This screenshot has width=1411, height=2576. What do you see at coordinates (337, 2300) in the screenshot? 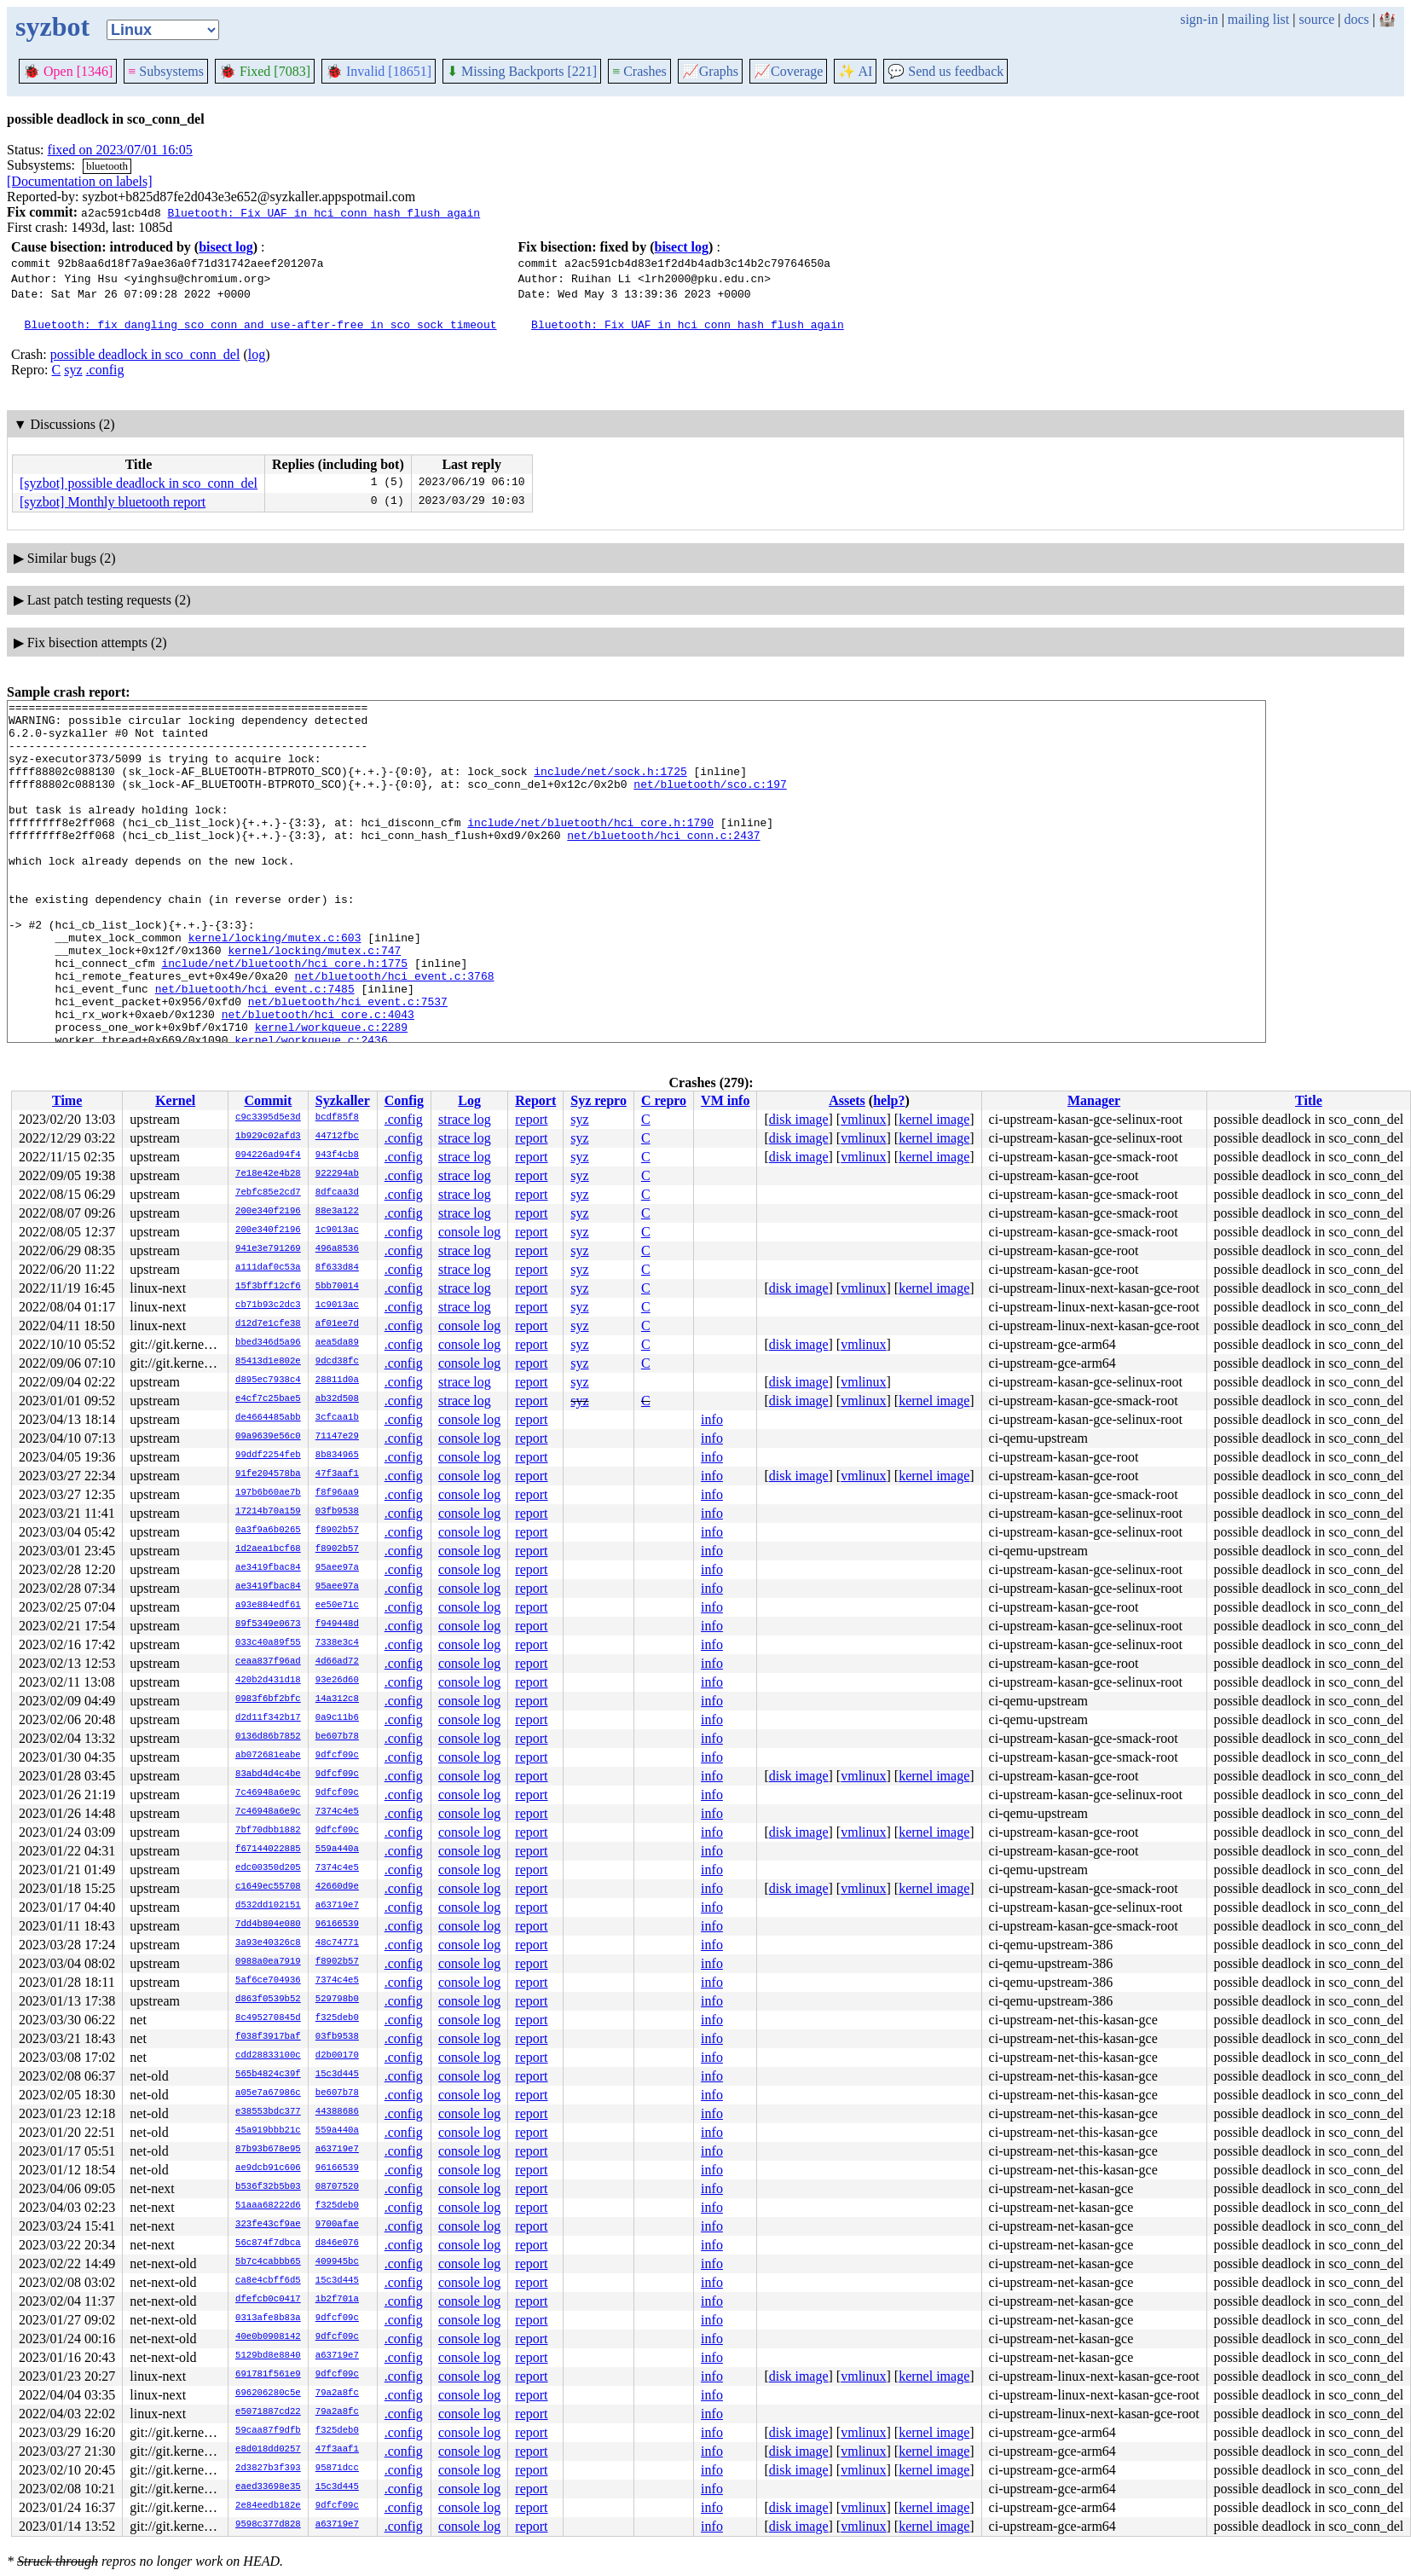
I see `1b2f701a` at bounding box center [337, 2300].